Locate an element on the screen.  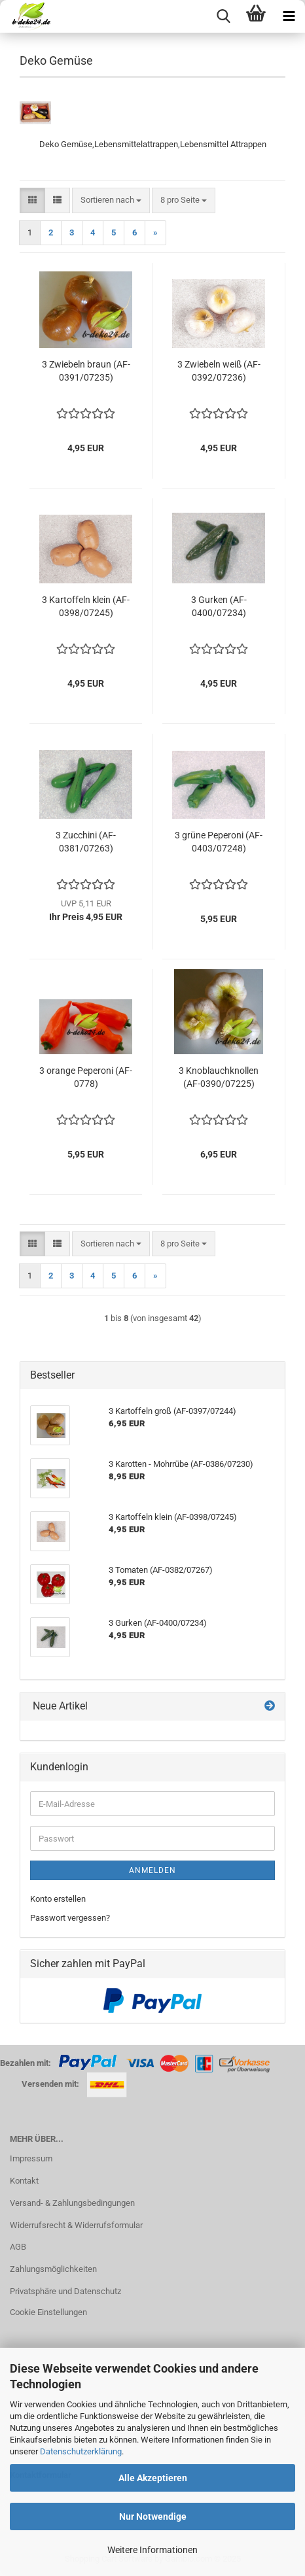
3 orange Peperoni (AF-0778) is located at coordinates (85, 1077).